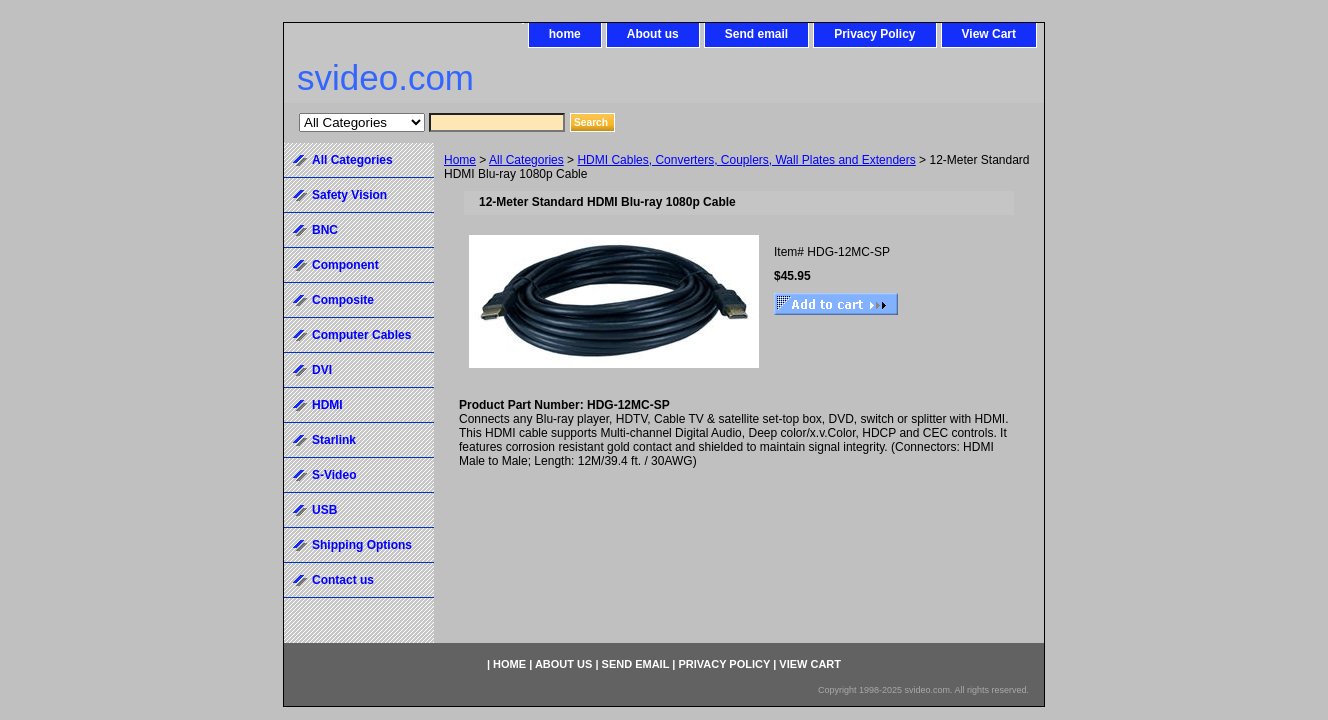 This screenshot has height=720, width=1328. What do you see at coordinates (334, 475) in the screenshot?
I see `S-Video` at bounding box center [334, 475].